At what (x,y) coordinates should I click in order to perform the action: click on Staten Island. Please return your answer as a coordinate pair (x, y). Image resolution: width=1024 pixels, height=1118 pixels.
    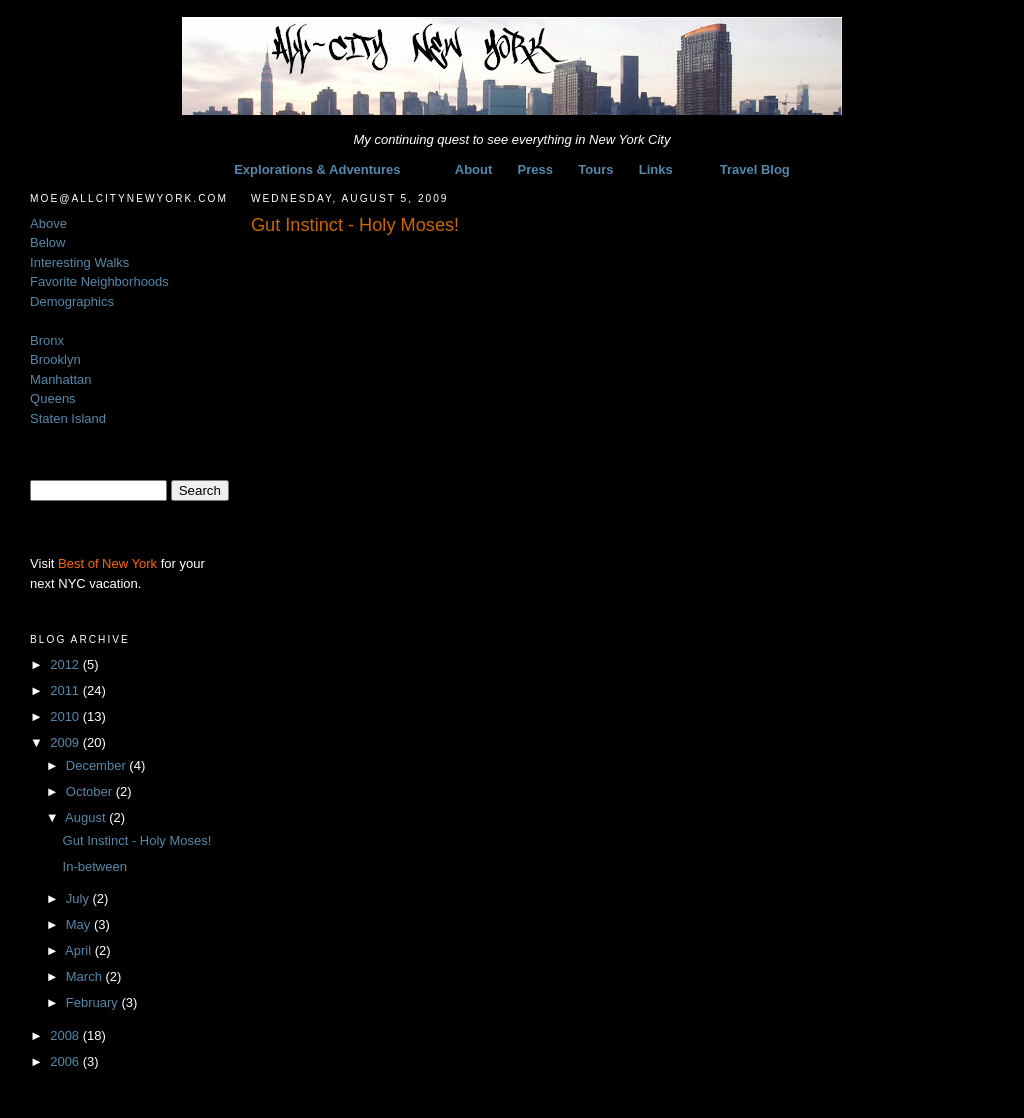
    Looking at the image, I should click on (68, 418).